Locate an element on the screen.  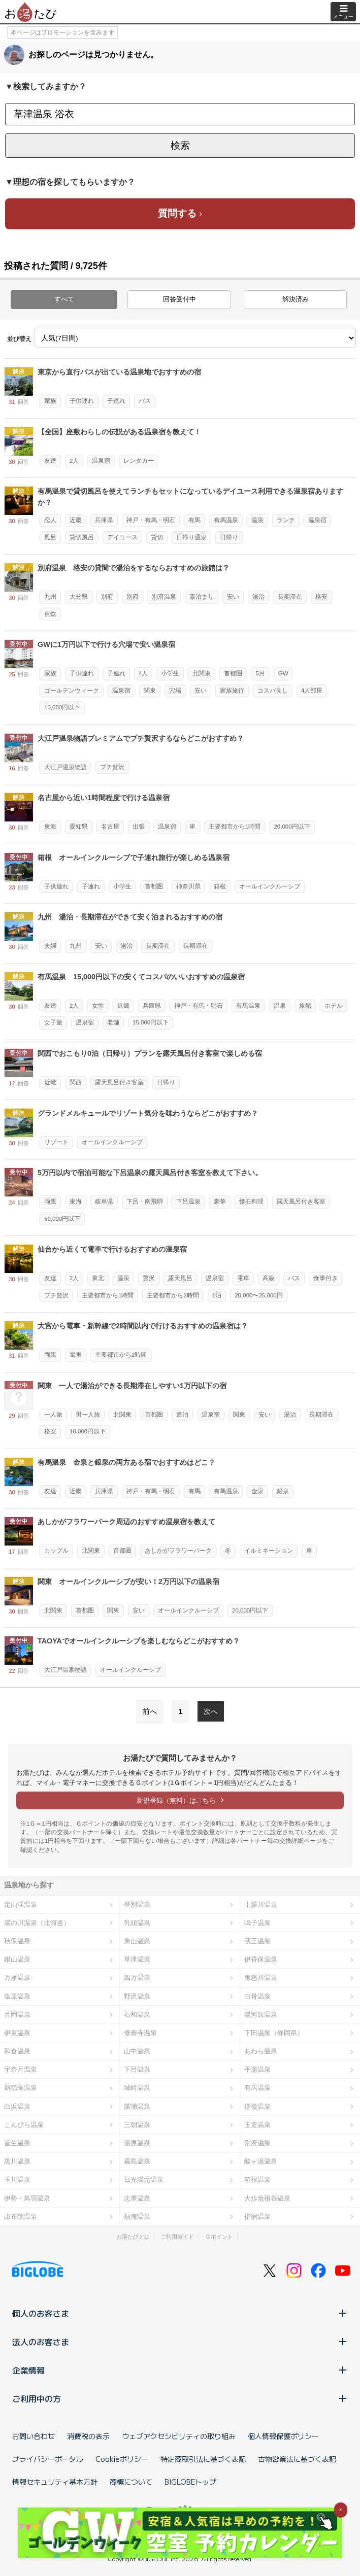
電車 is located at coordinates (243, 1278).